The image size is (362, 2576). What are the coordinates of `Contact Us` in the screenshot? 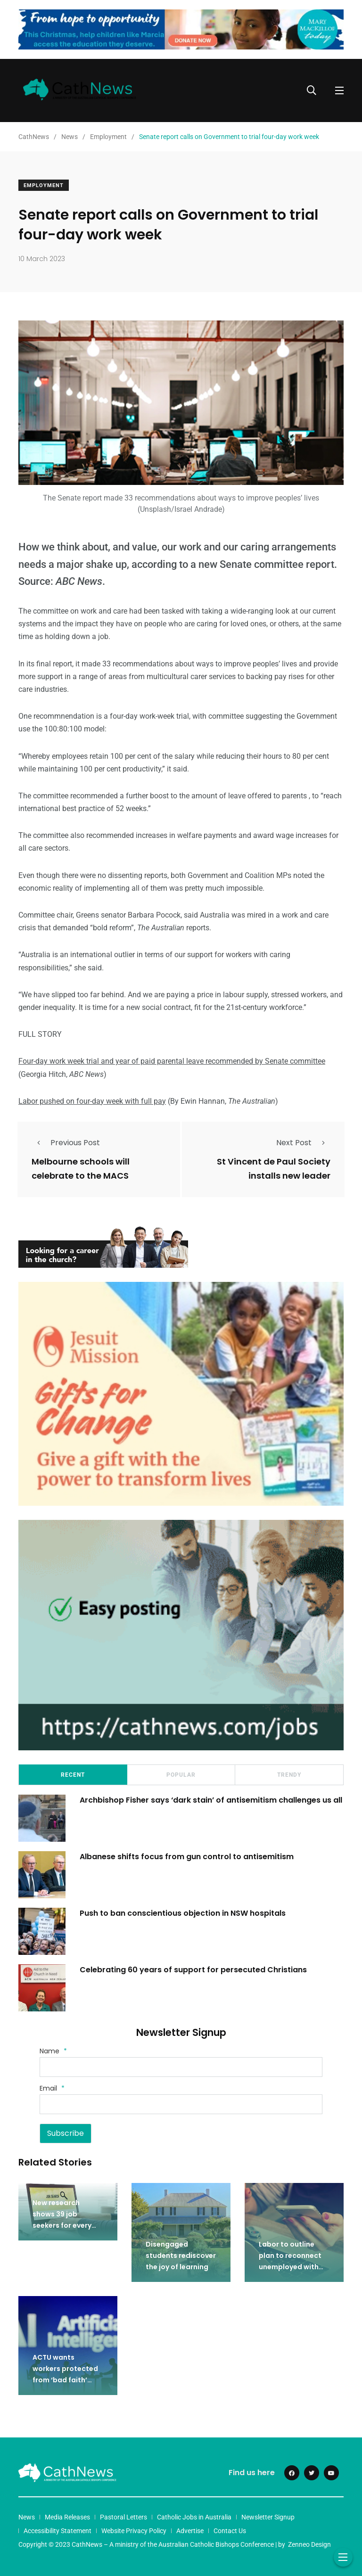 It's located at (230, 2531).